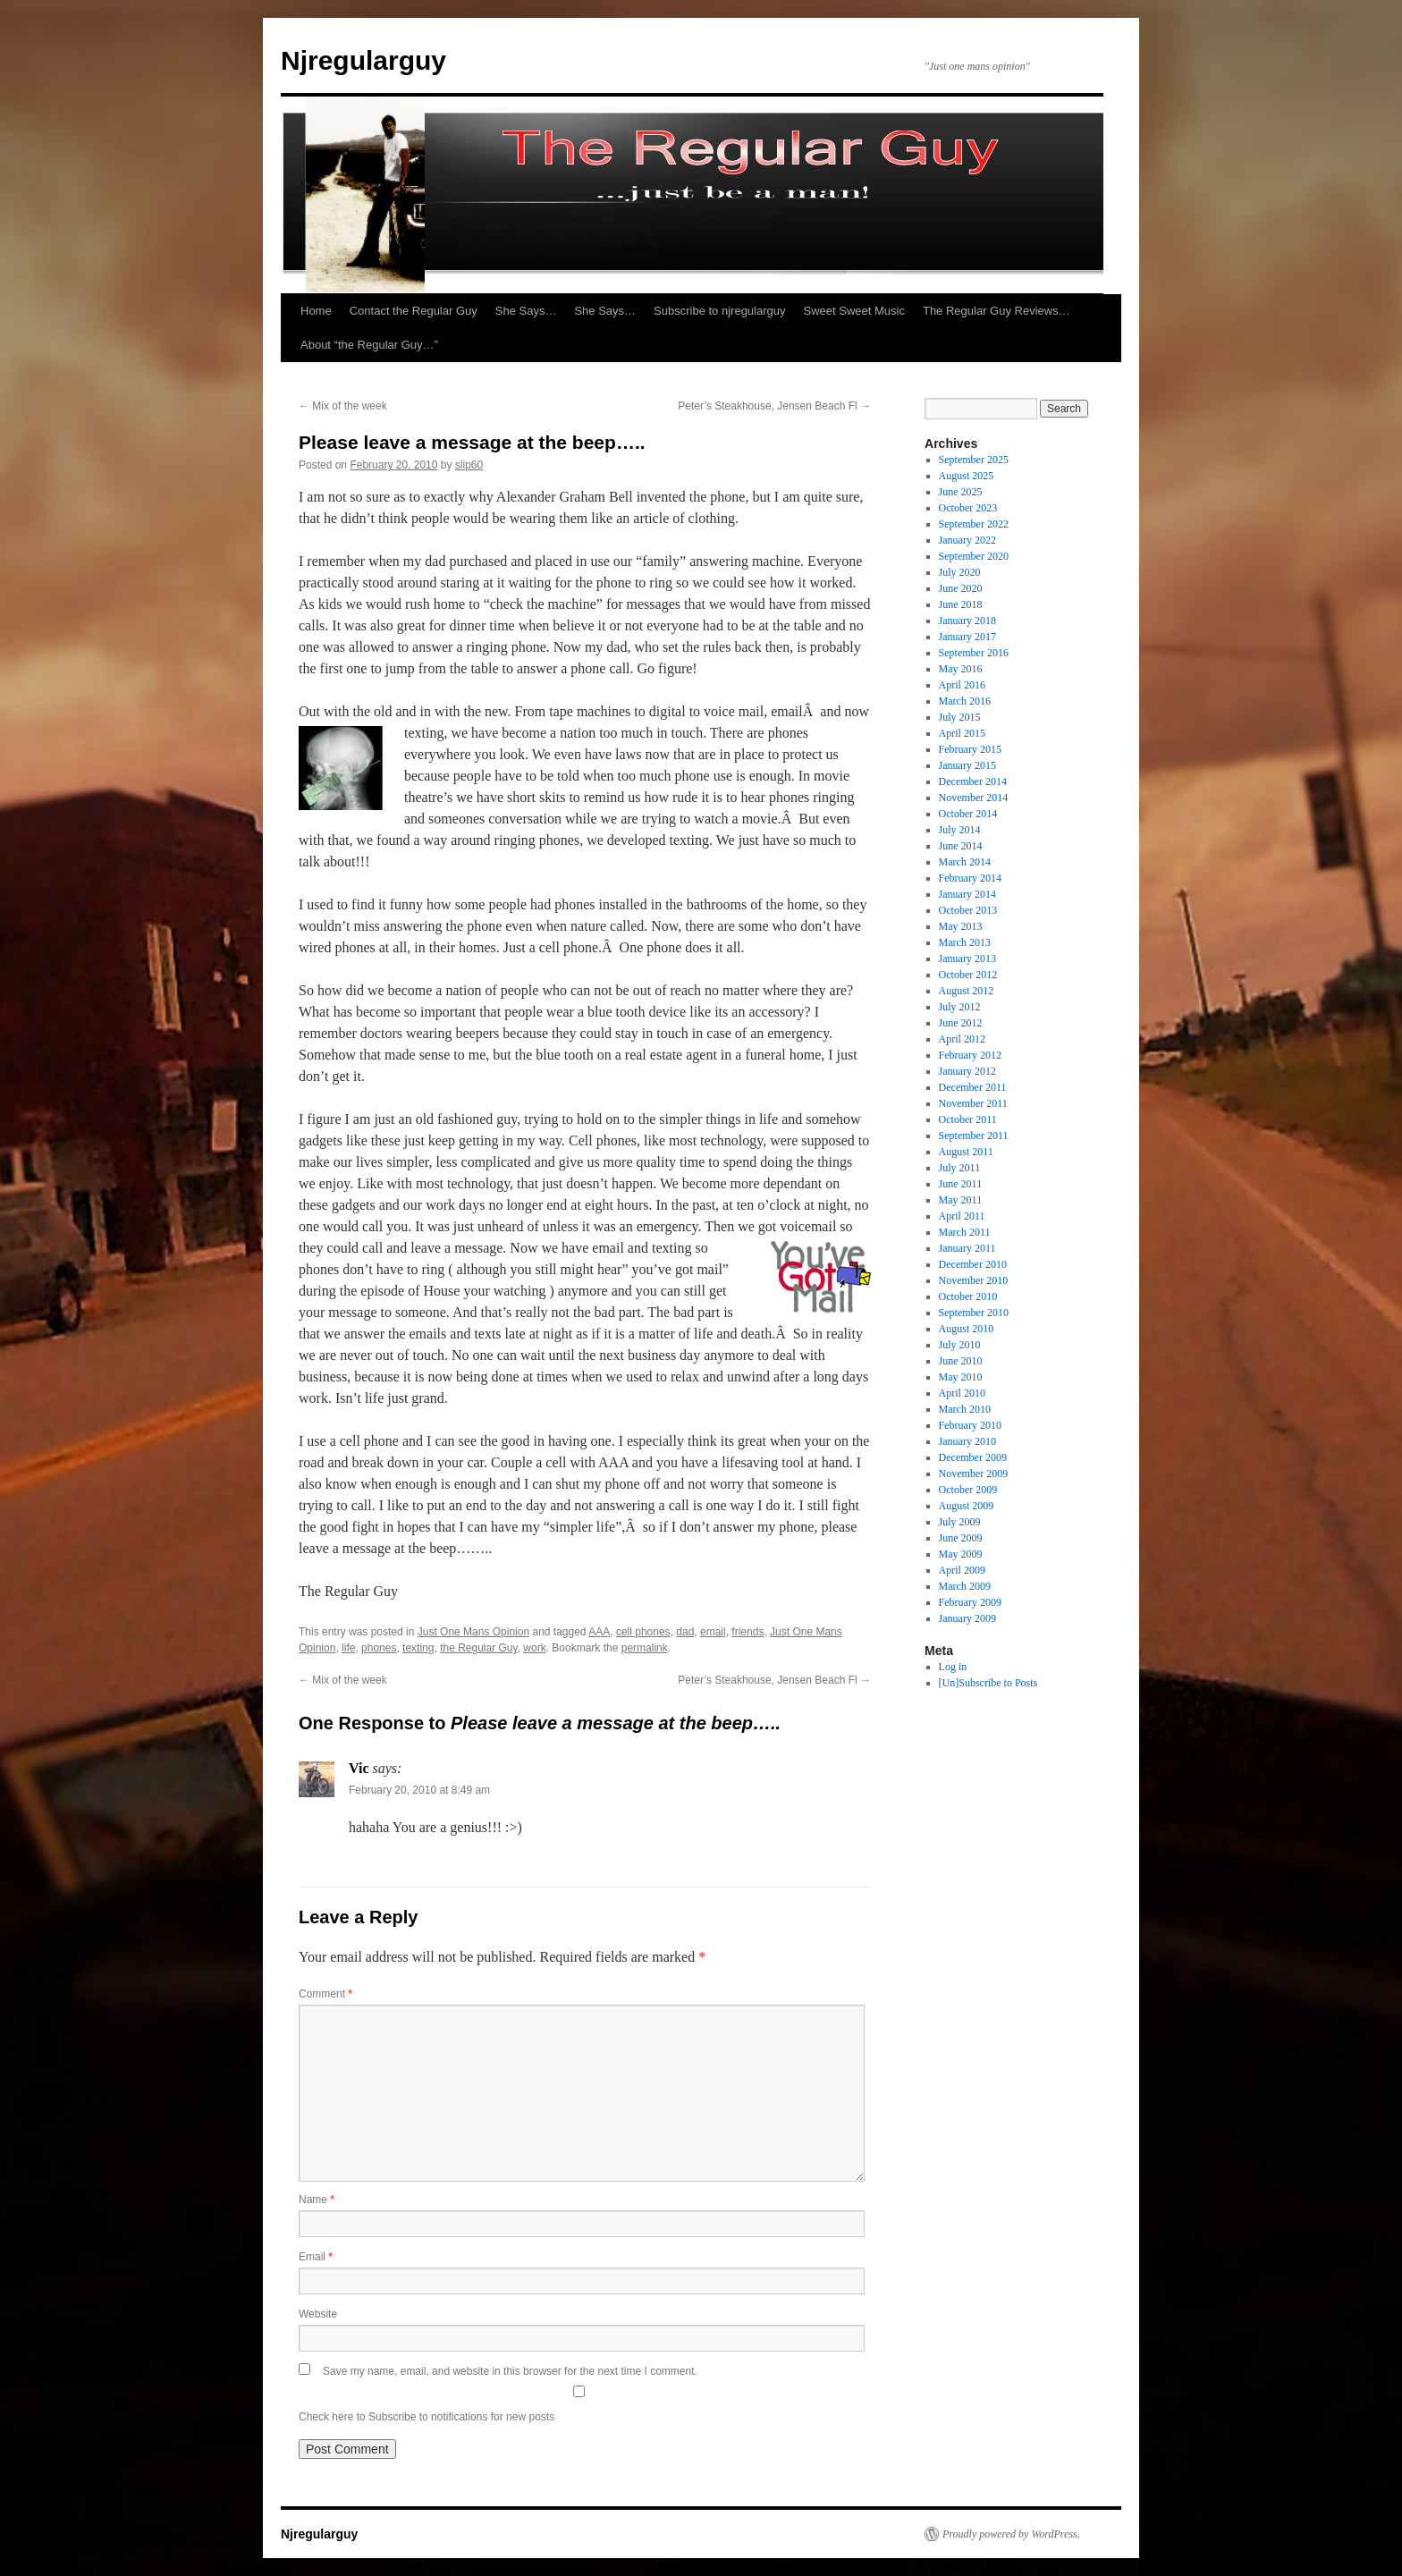  What do you see at coordinates (962, 1216) in the screenshot?
I see `April 2011` at bounding box center [962, 1216].